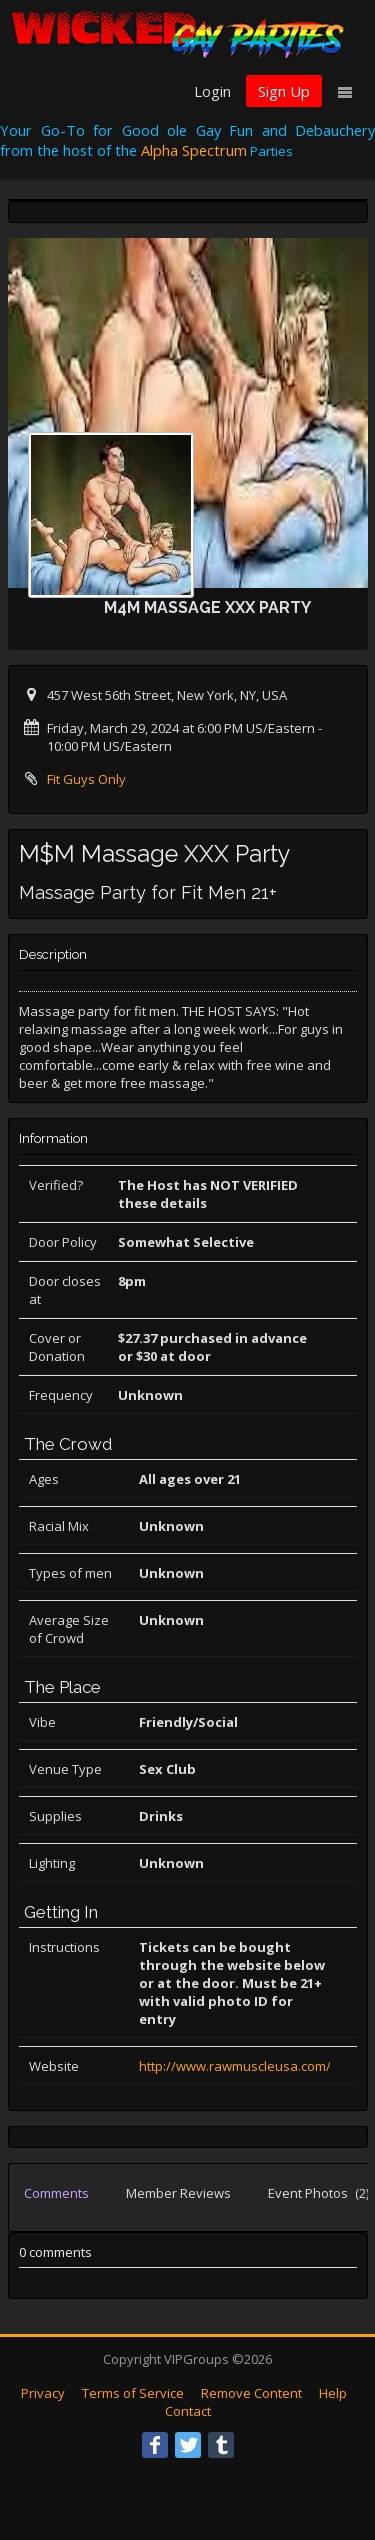 This screenshot has height=2540, width=375. What do you see at coordinates (188, 2411) in the screenshot?
I see `Contact` at bounding box center [188, 2411].